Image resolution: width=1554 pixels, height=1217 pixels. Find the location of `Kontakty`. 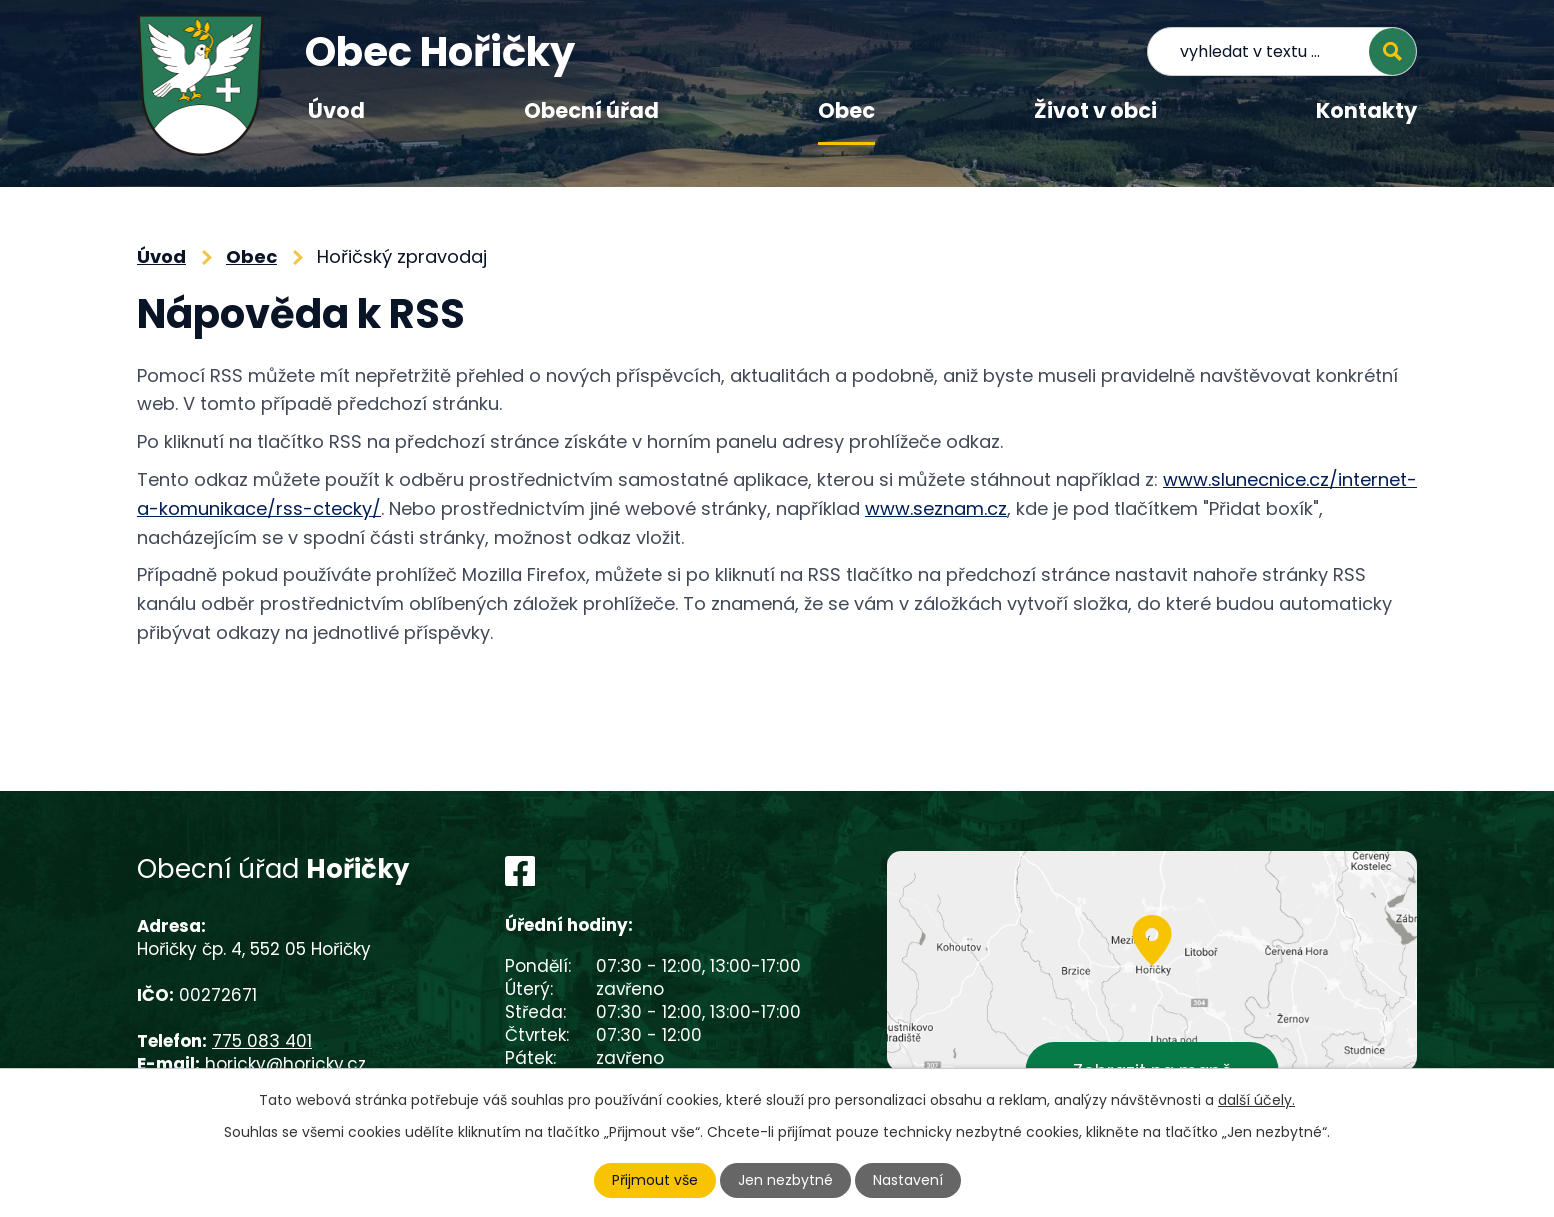

Kontakty is located at coordinates (1366, 110).